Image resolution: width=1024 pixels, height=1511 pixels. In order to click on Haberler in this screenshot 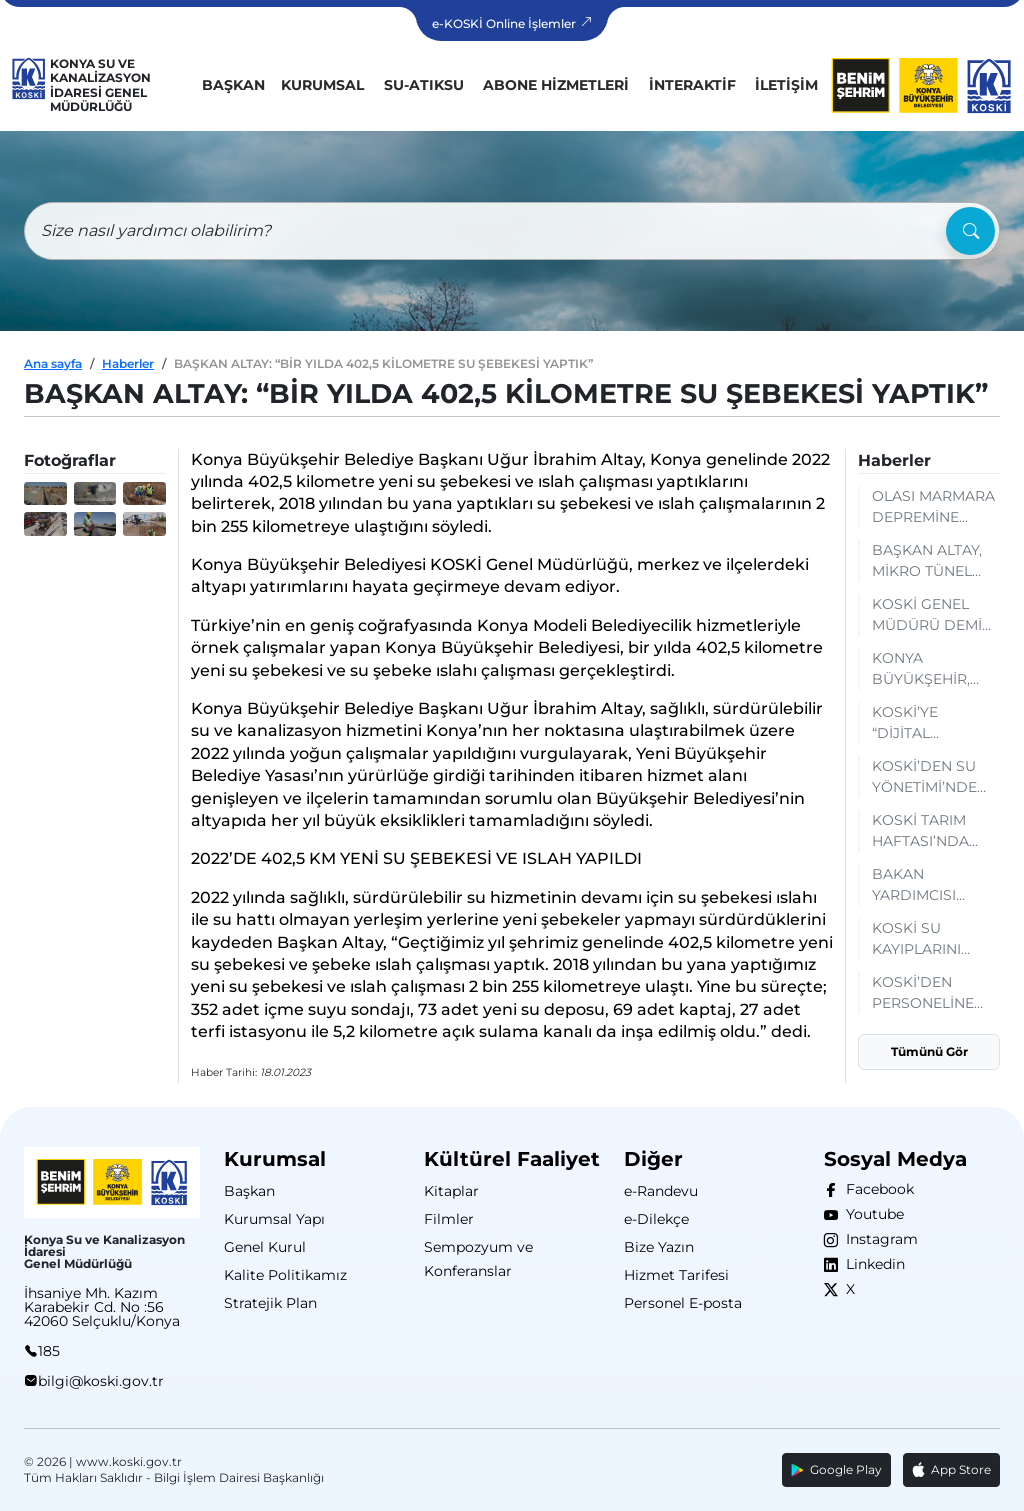, I will do `click(128, 363)`.